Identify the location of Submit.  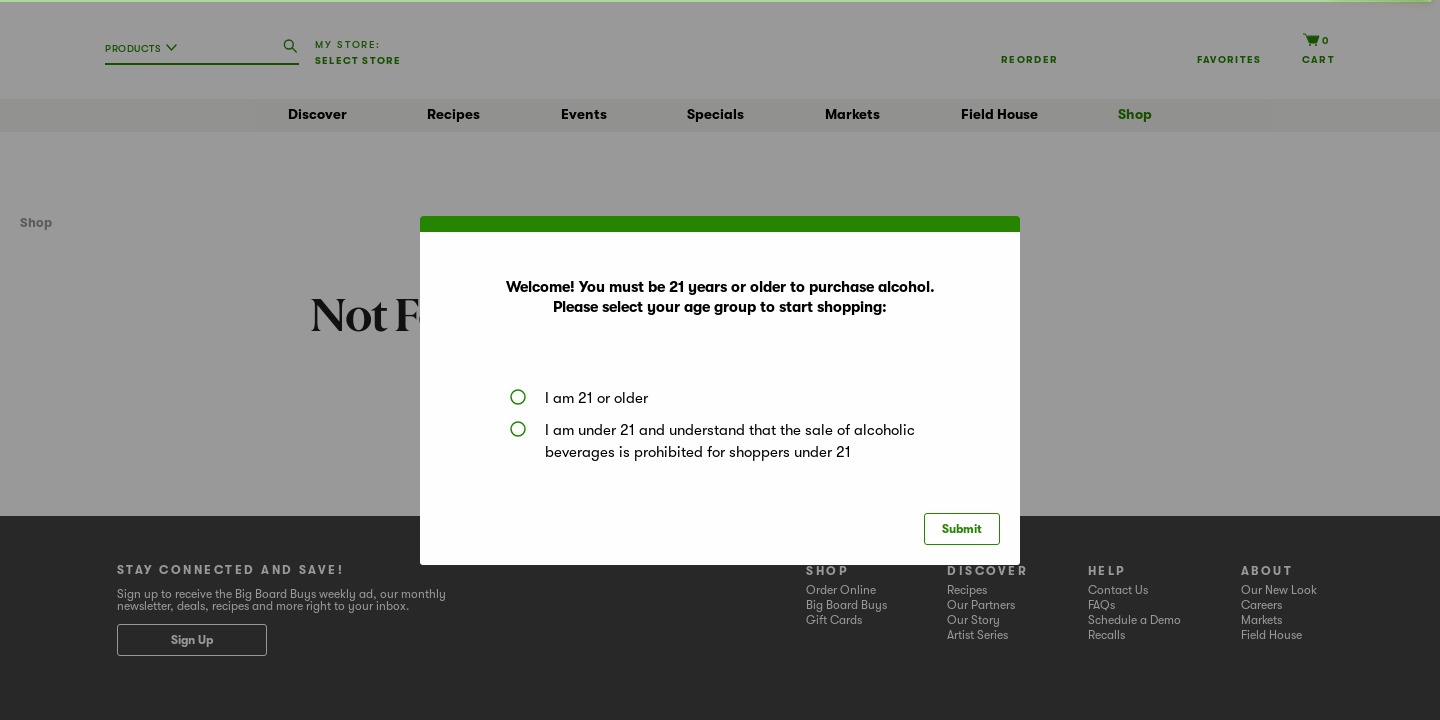
(962, 529).